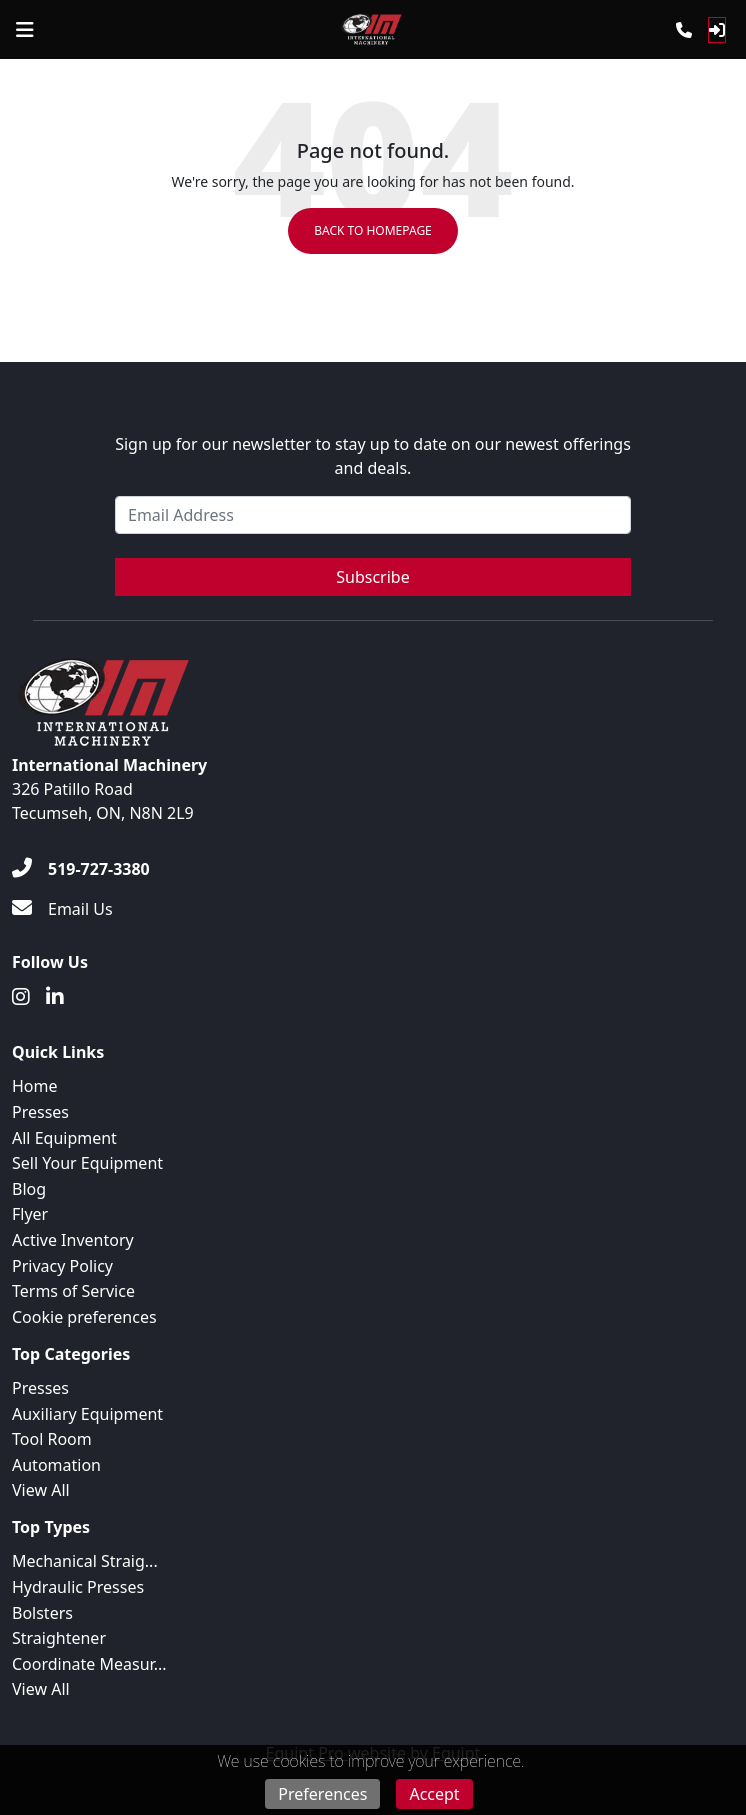  Describe the element at coordinates (41, 1490) in the screenshot. I see `View All` at that location.